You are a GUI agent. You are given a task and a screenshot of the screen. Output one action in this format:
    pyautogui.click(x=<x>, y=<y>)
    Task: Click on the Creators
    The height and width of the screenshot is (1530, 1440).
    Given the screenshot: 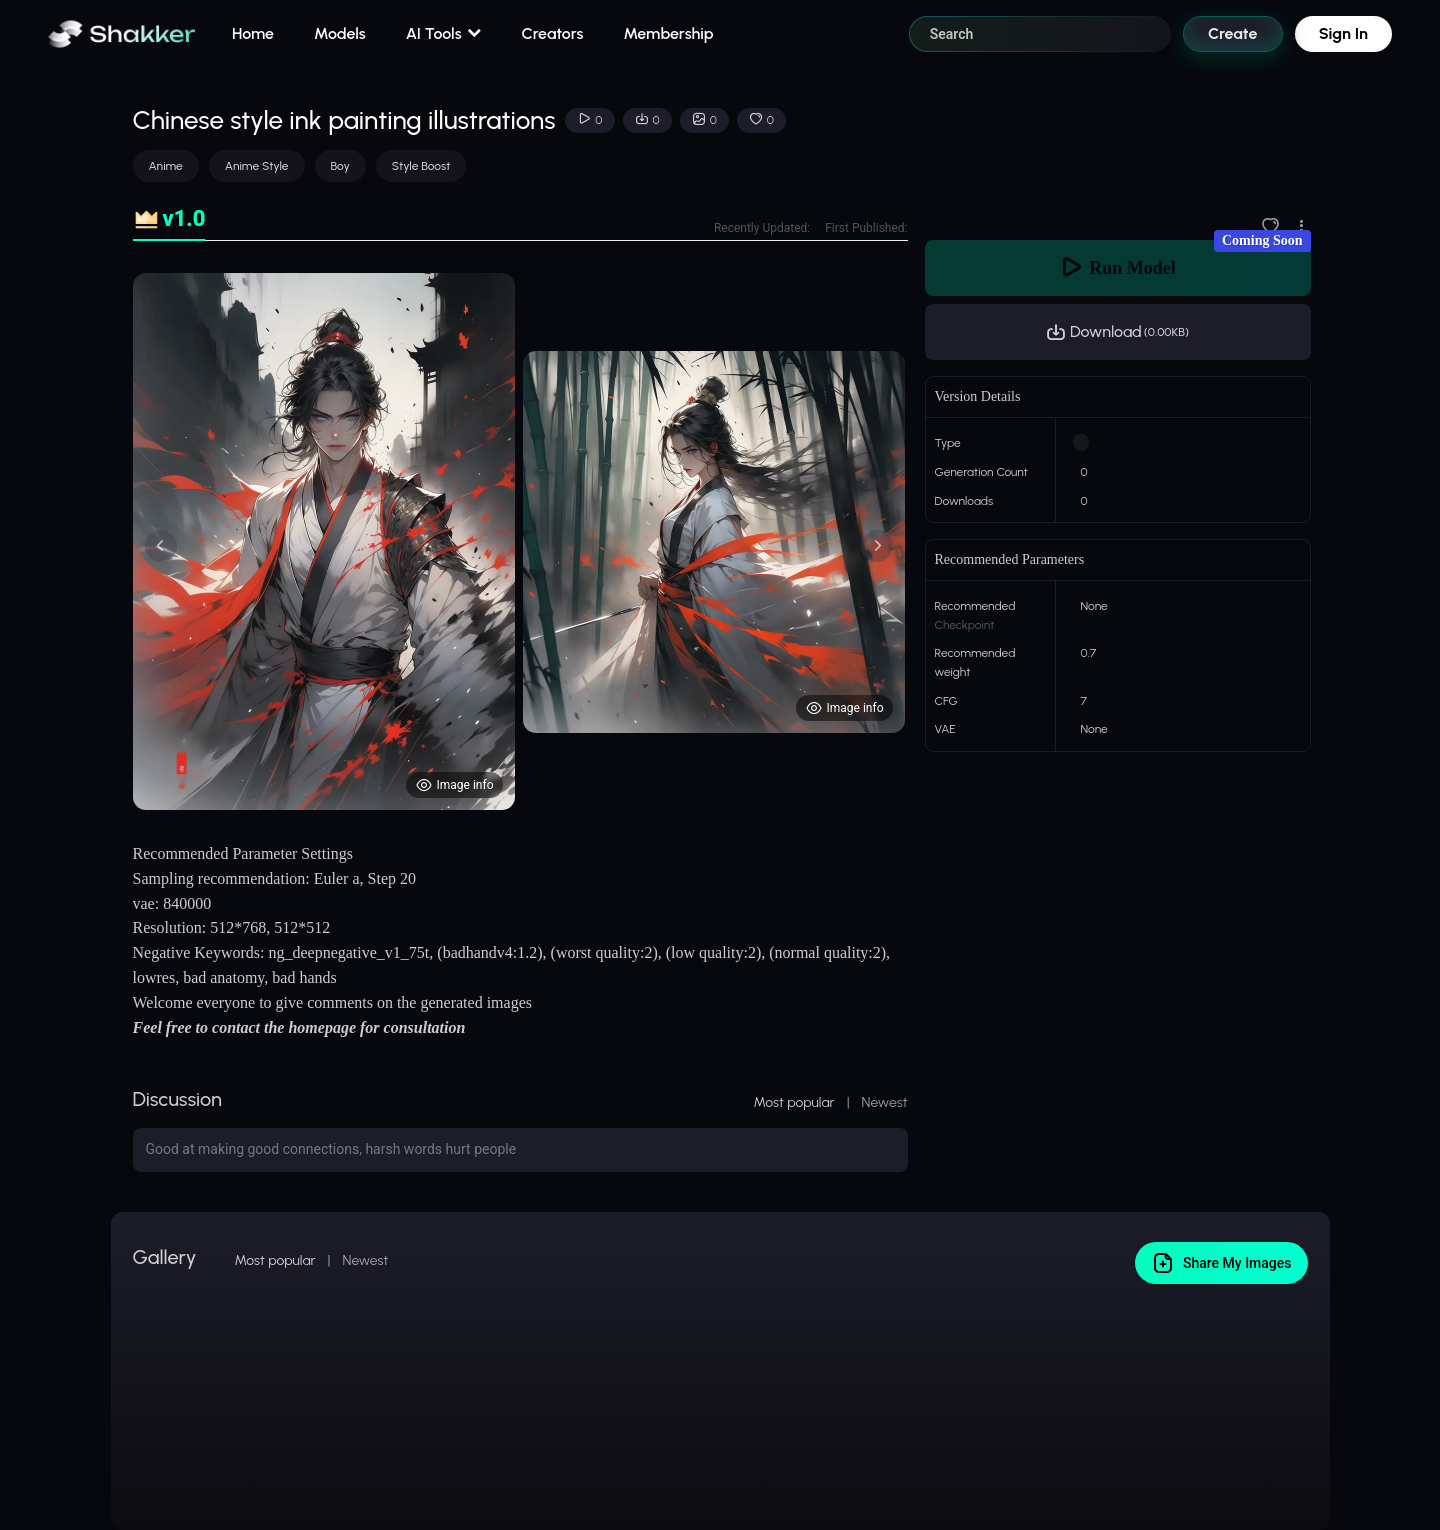 What is the action you would take?
    pyautogui.click(x=553, y=33)
    